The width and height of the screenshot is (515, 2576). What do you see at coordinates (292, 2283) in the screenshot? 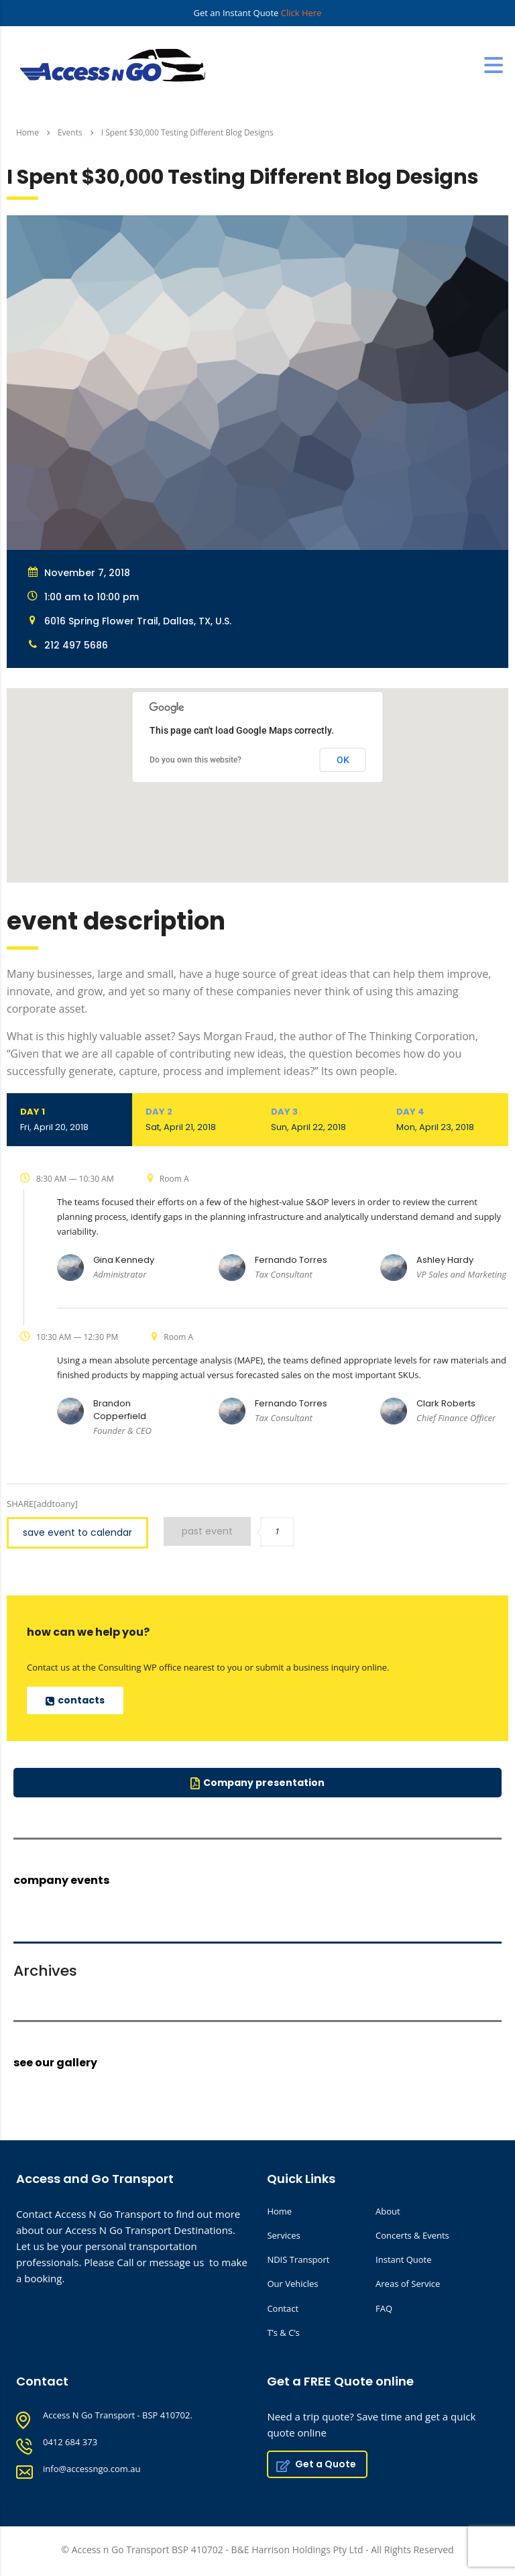
I see `Our Vehicles` at bounding box center [292, 2283].